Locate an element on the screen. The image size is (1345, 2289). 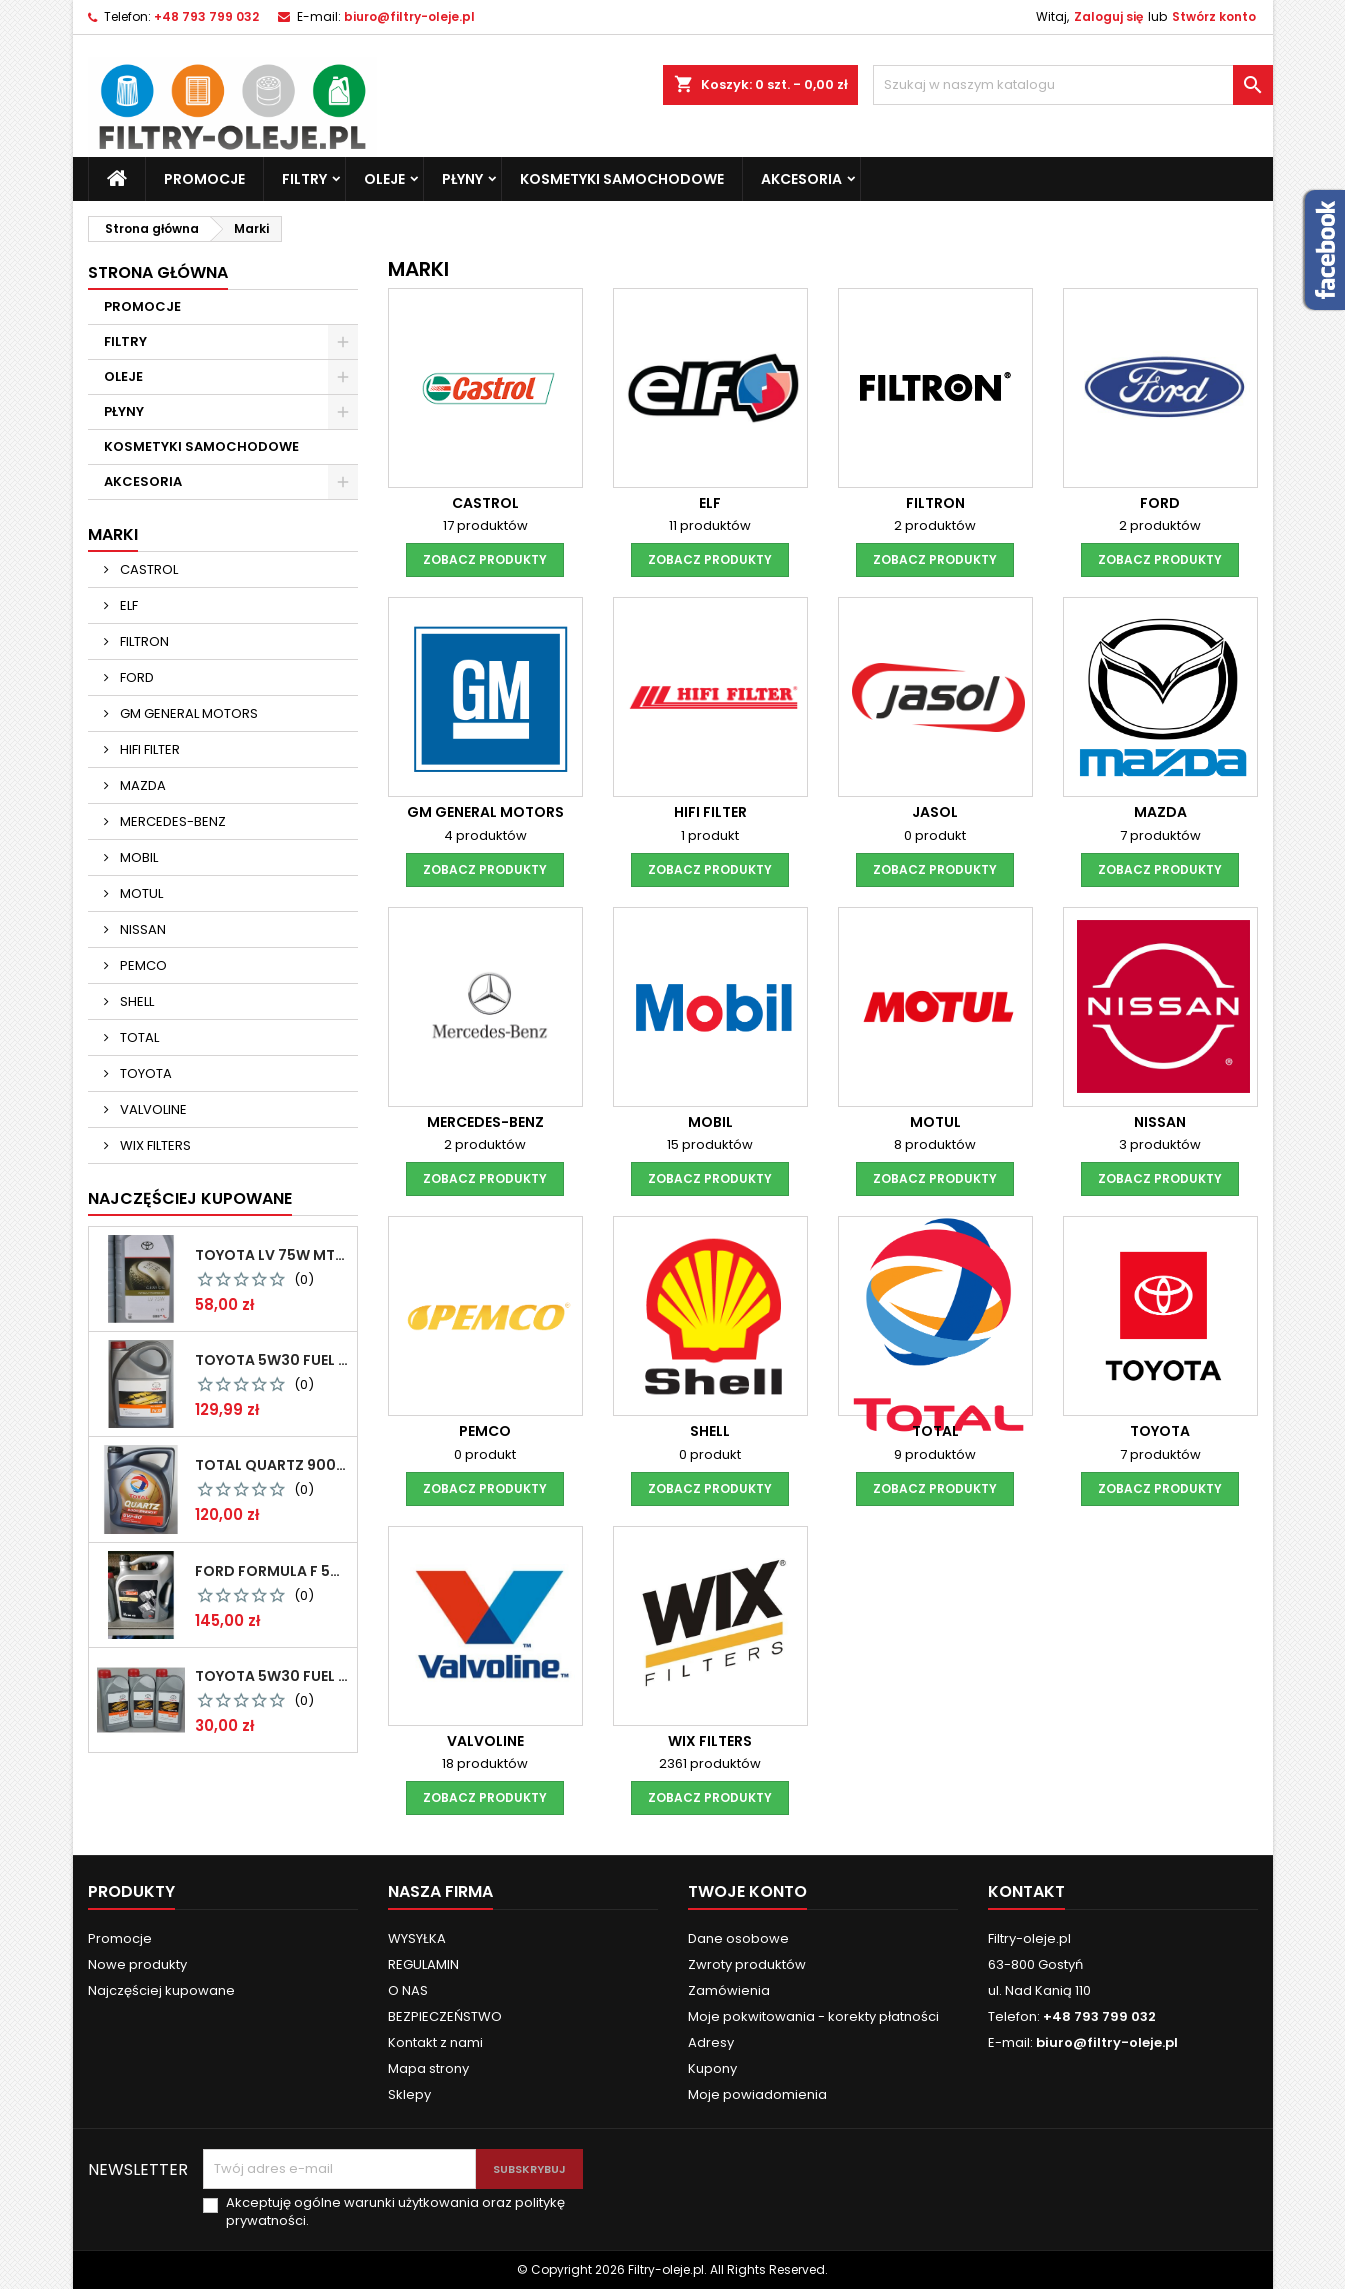
18 produktów is located at coordinates (485, 1763).